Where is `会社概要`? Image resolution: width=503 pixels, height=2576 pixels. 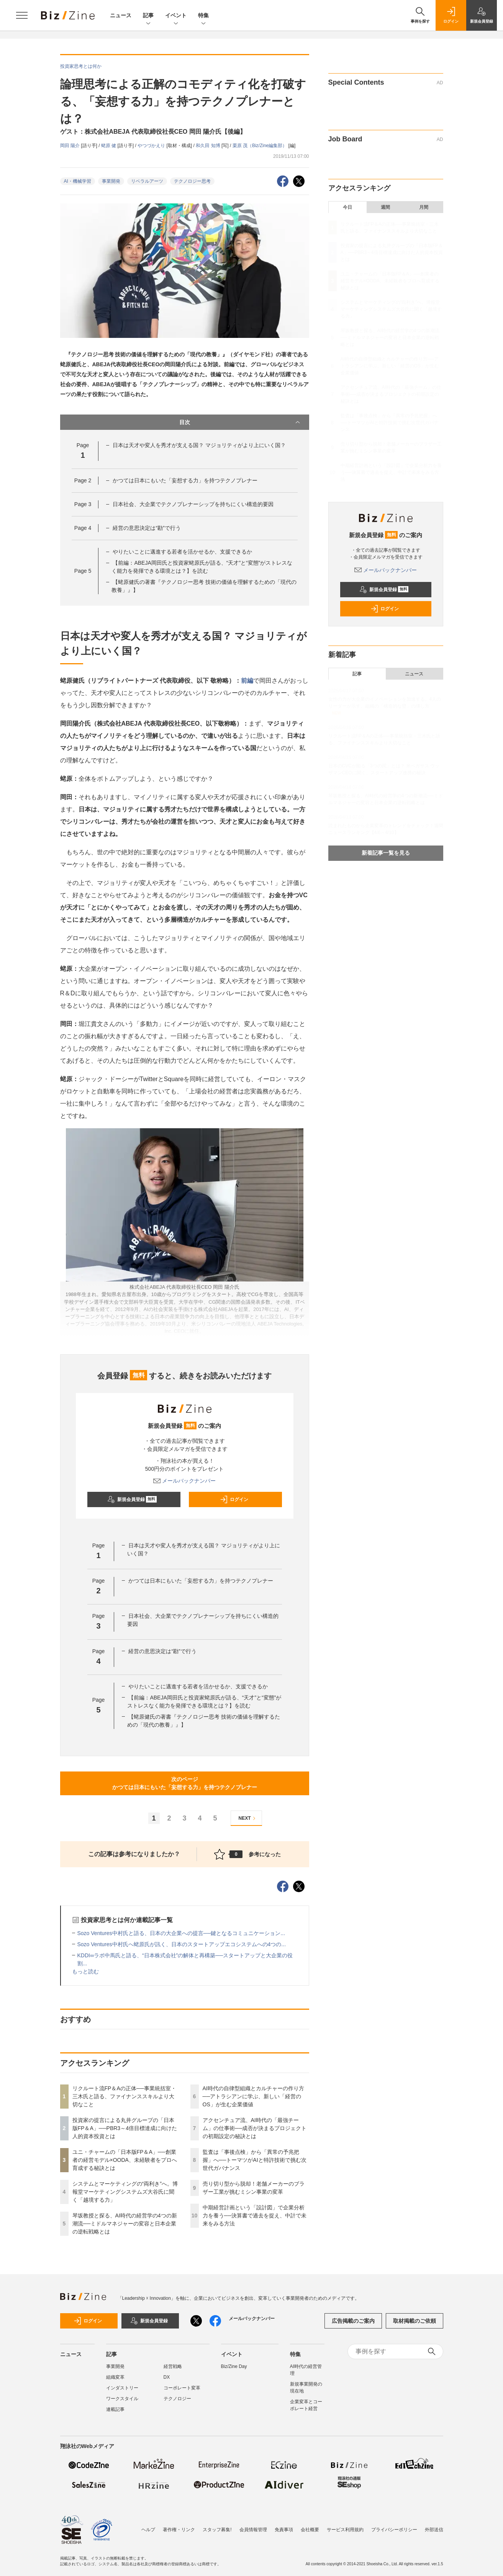 会社概要 is located at coordinates (310, 2529).